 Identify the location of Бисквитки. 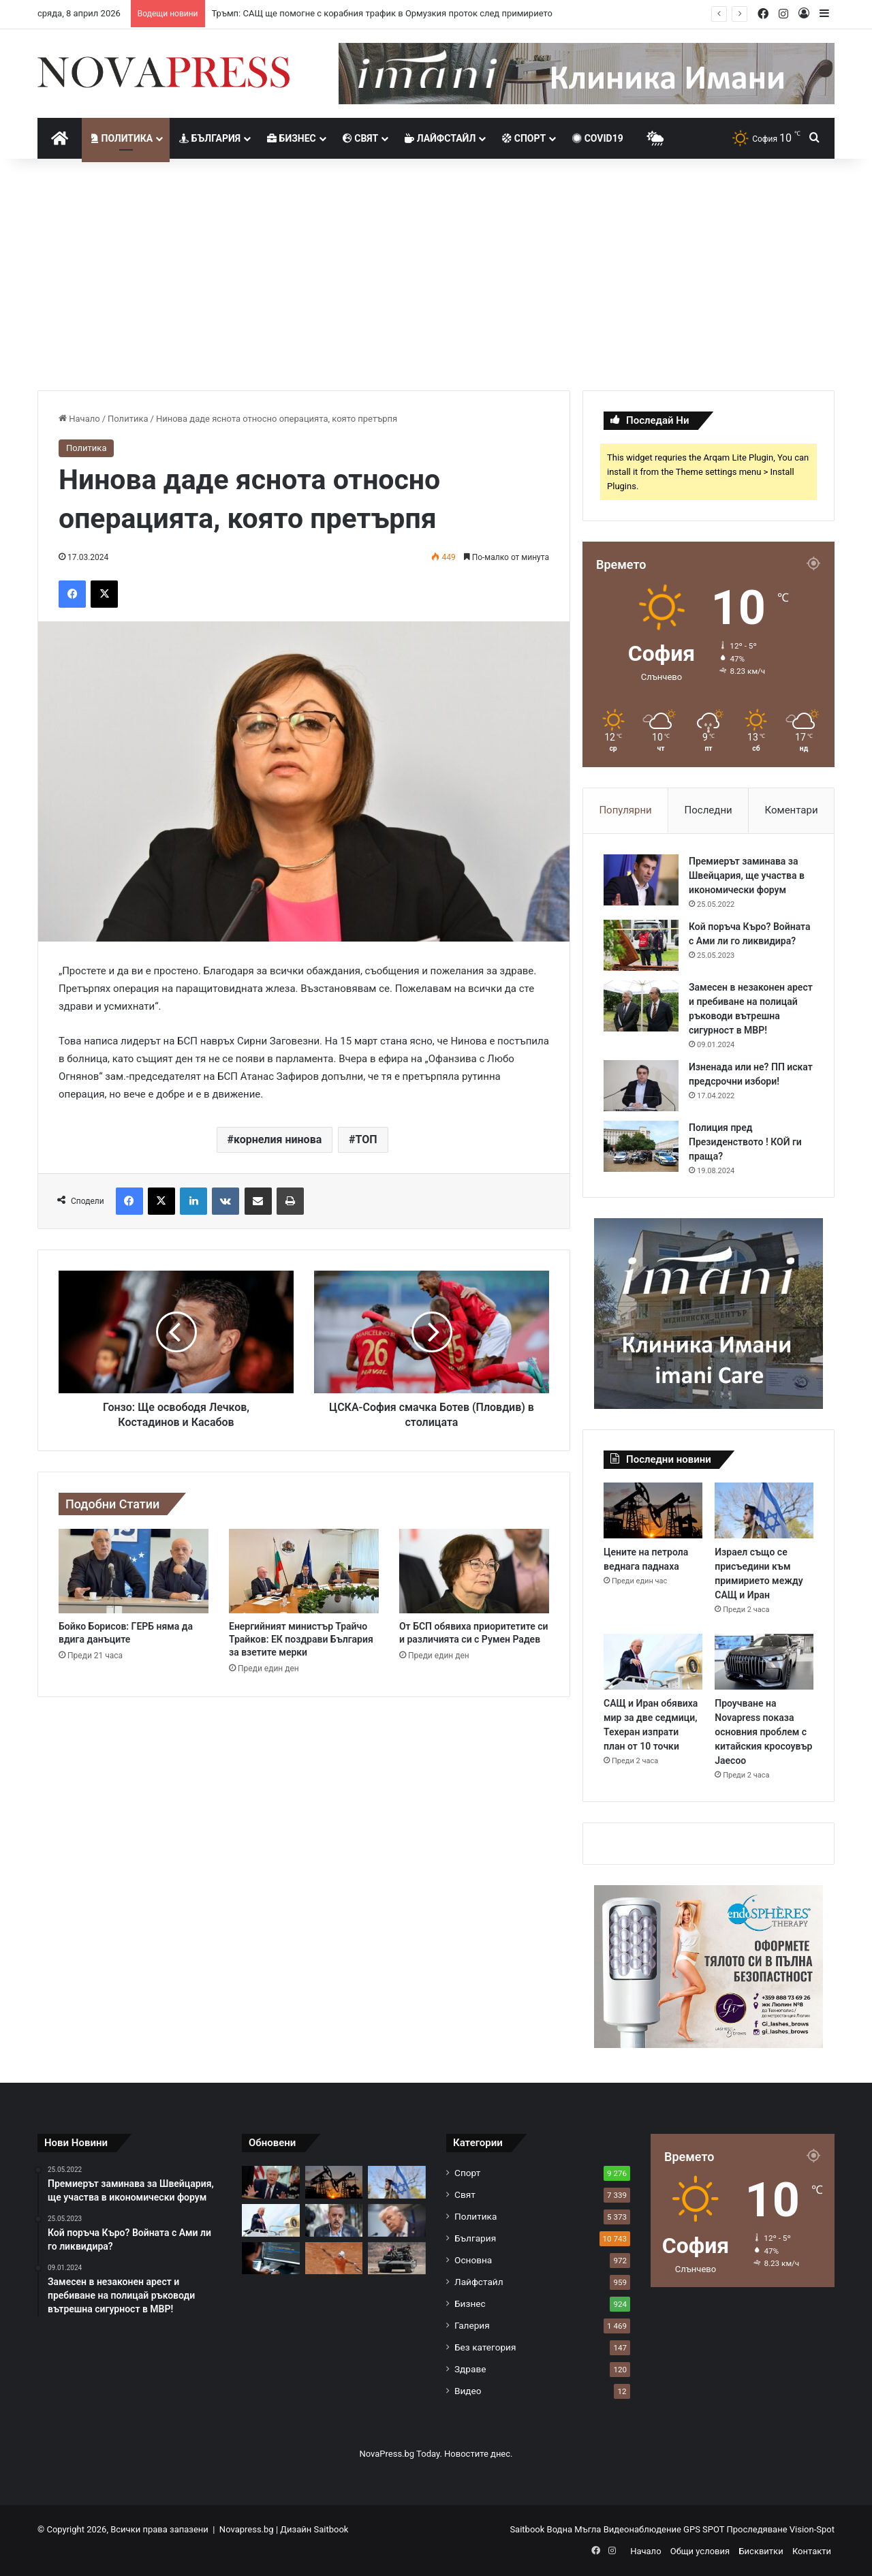
(760, 2551).